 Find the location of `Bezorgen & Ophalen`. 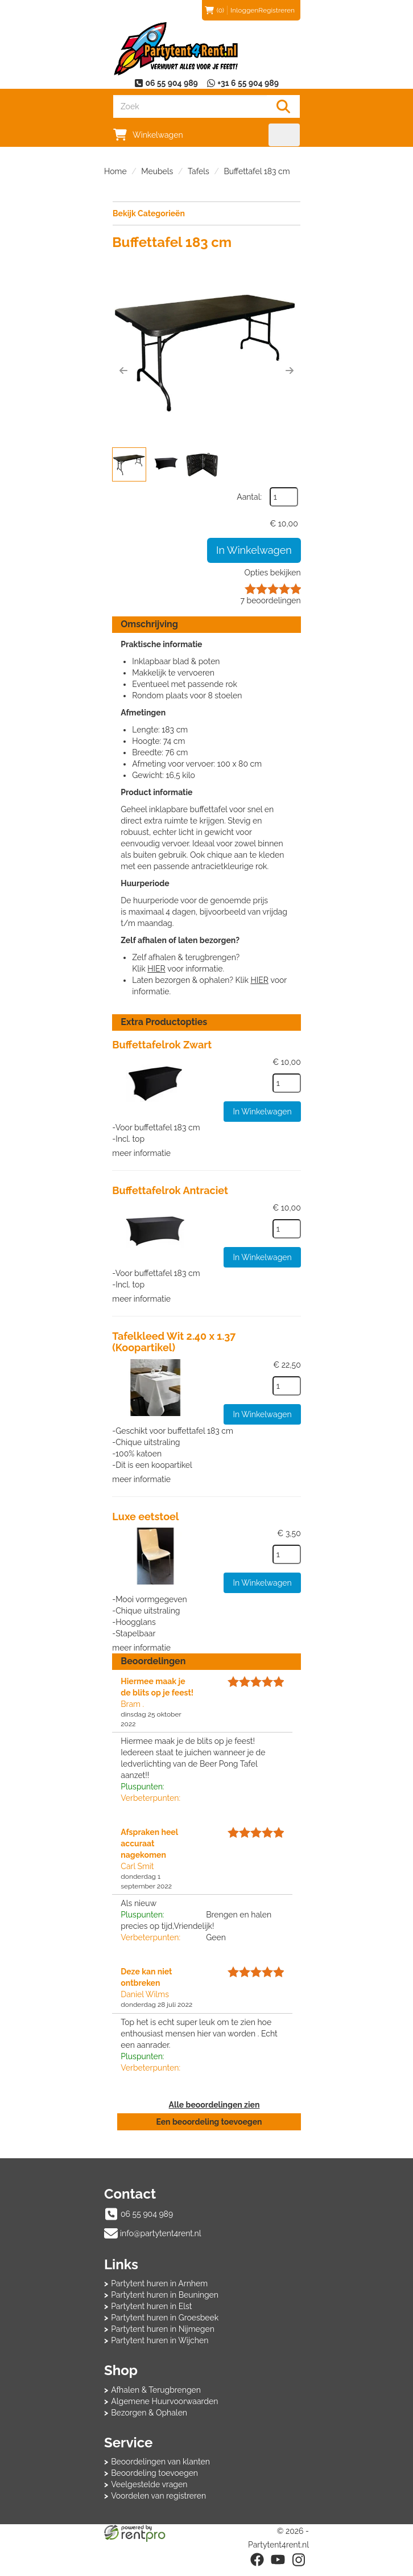

Bezorgen & Ophalen is located at coordinates (149, 2422).